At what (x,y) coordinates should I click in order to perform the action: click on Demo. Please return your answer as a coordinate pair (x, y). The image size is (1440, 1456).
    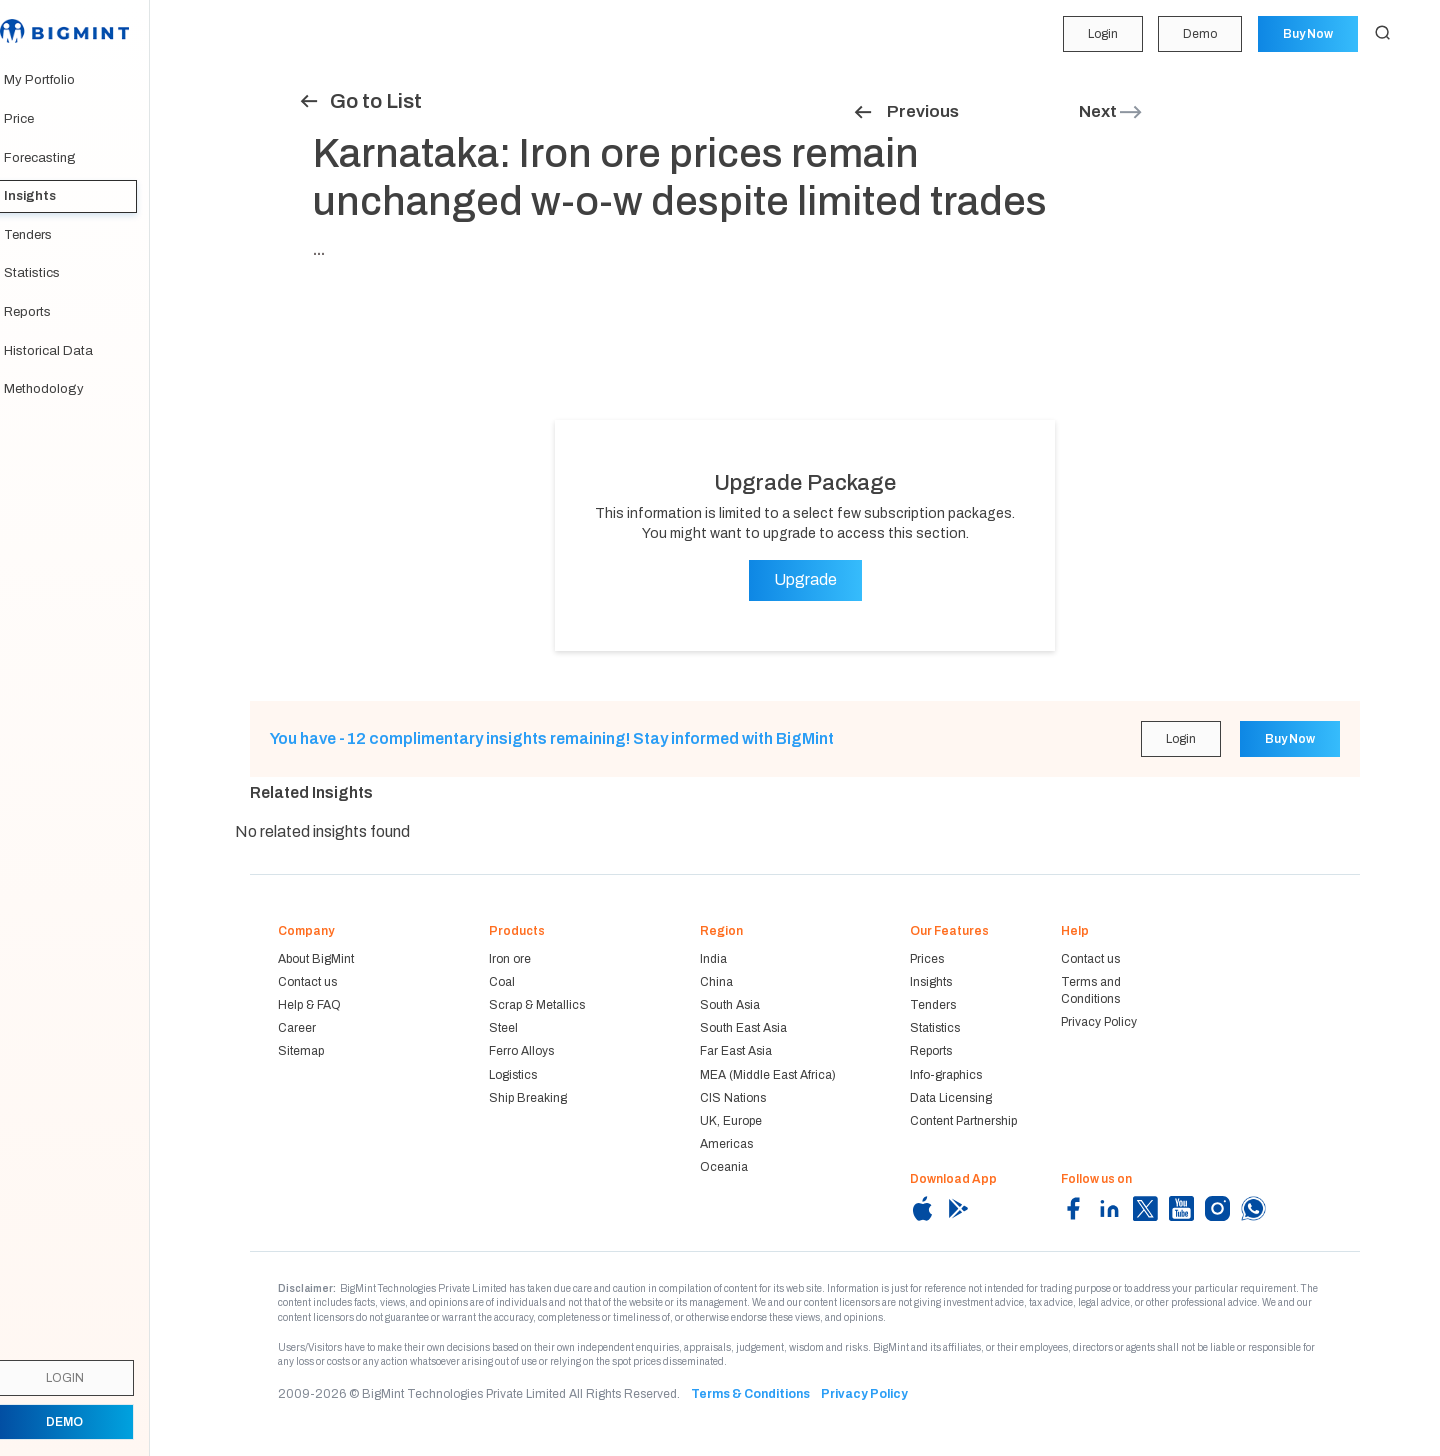
    Looking at the image, I should click on (1199, 34).